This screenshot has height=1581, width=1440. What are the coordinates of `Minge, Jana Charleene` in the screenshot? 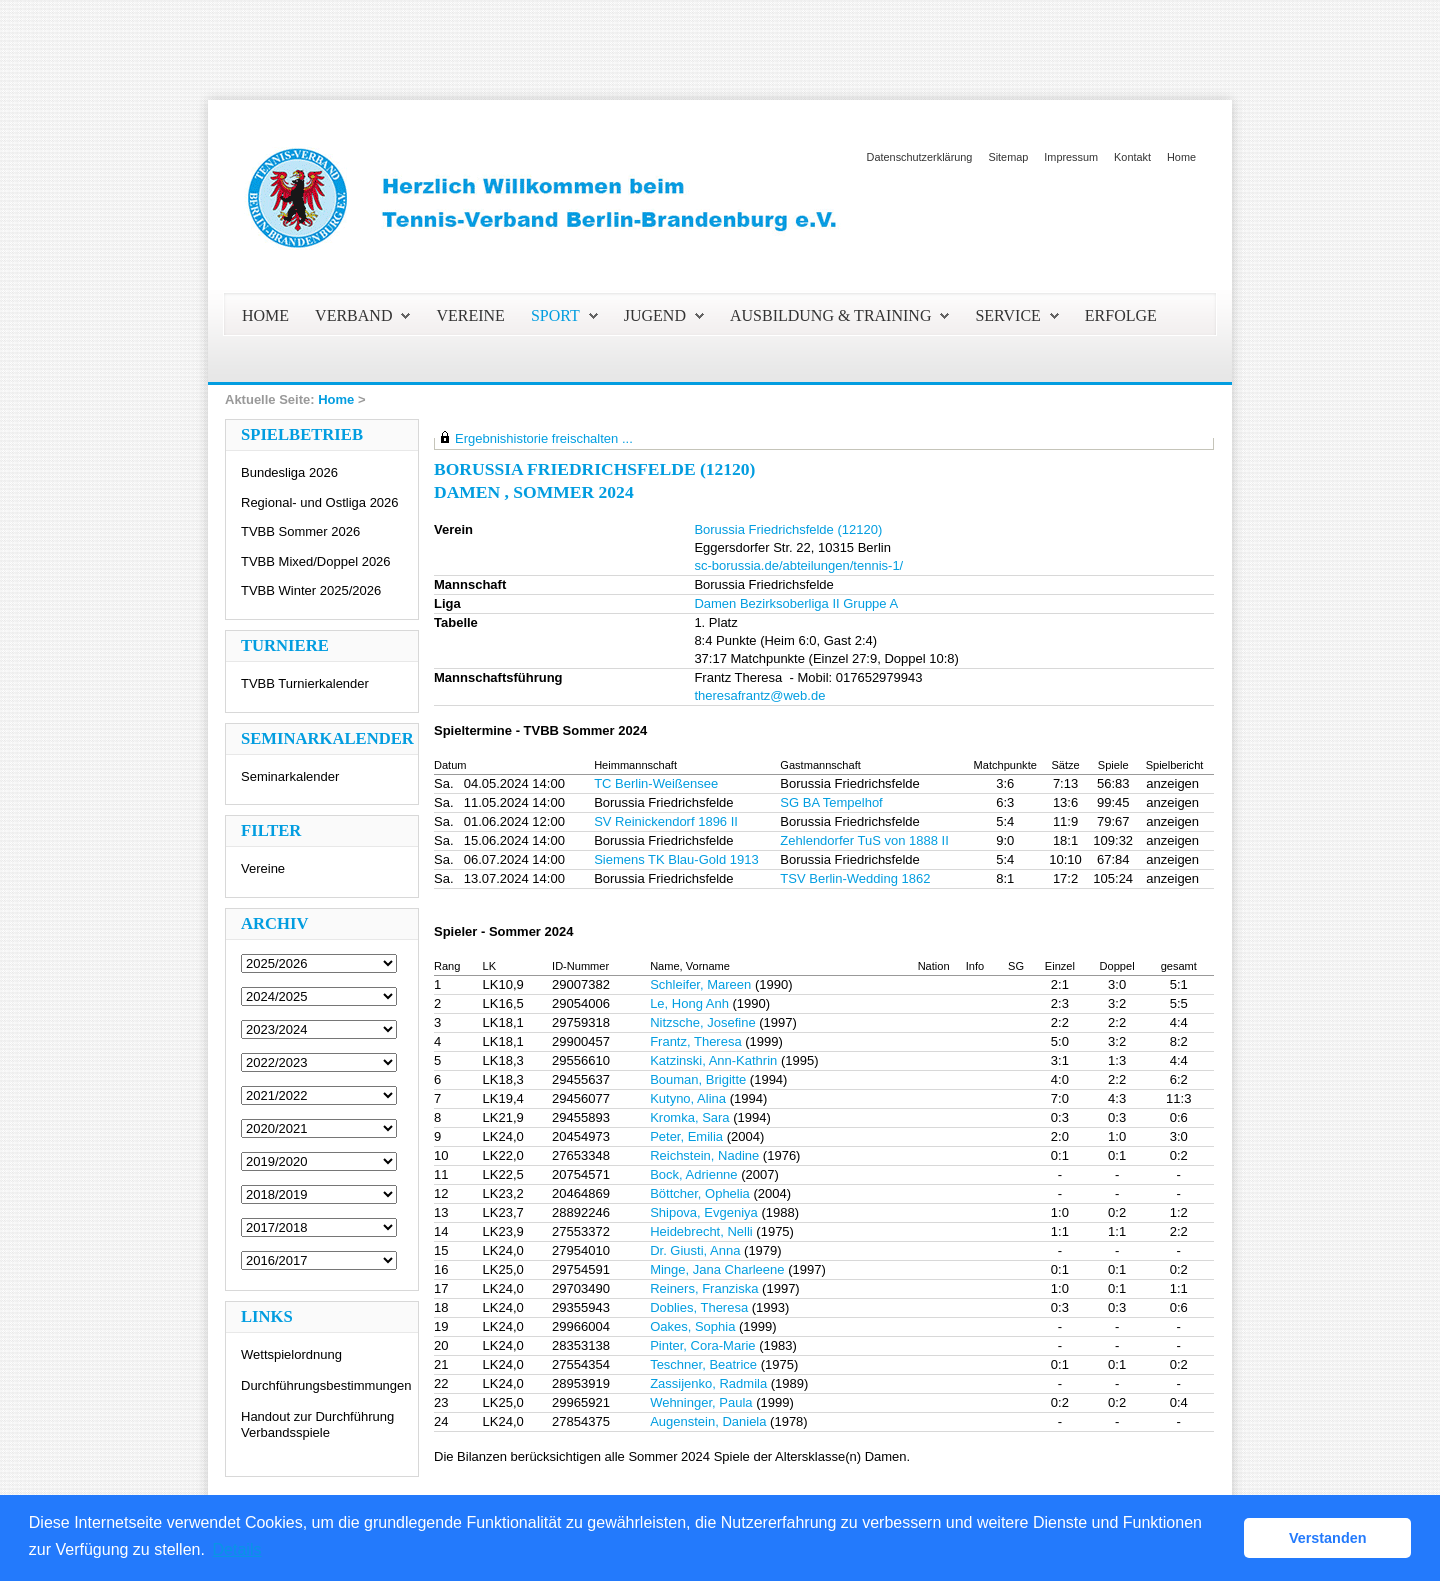 It's located at (717, 1269).